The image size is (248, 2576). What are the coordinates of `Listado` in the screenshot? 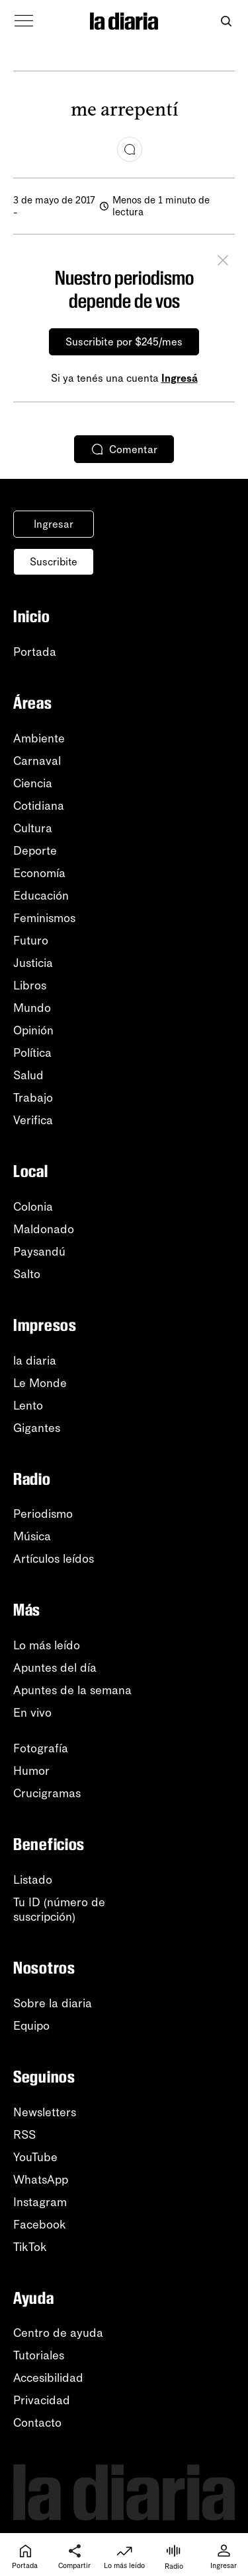 It's located at (32, 1880).